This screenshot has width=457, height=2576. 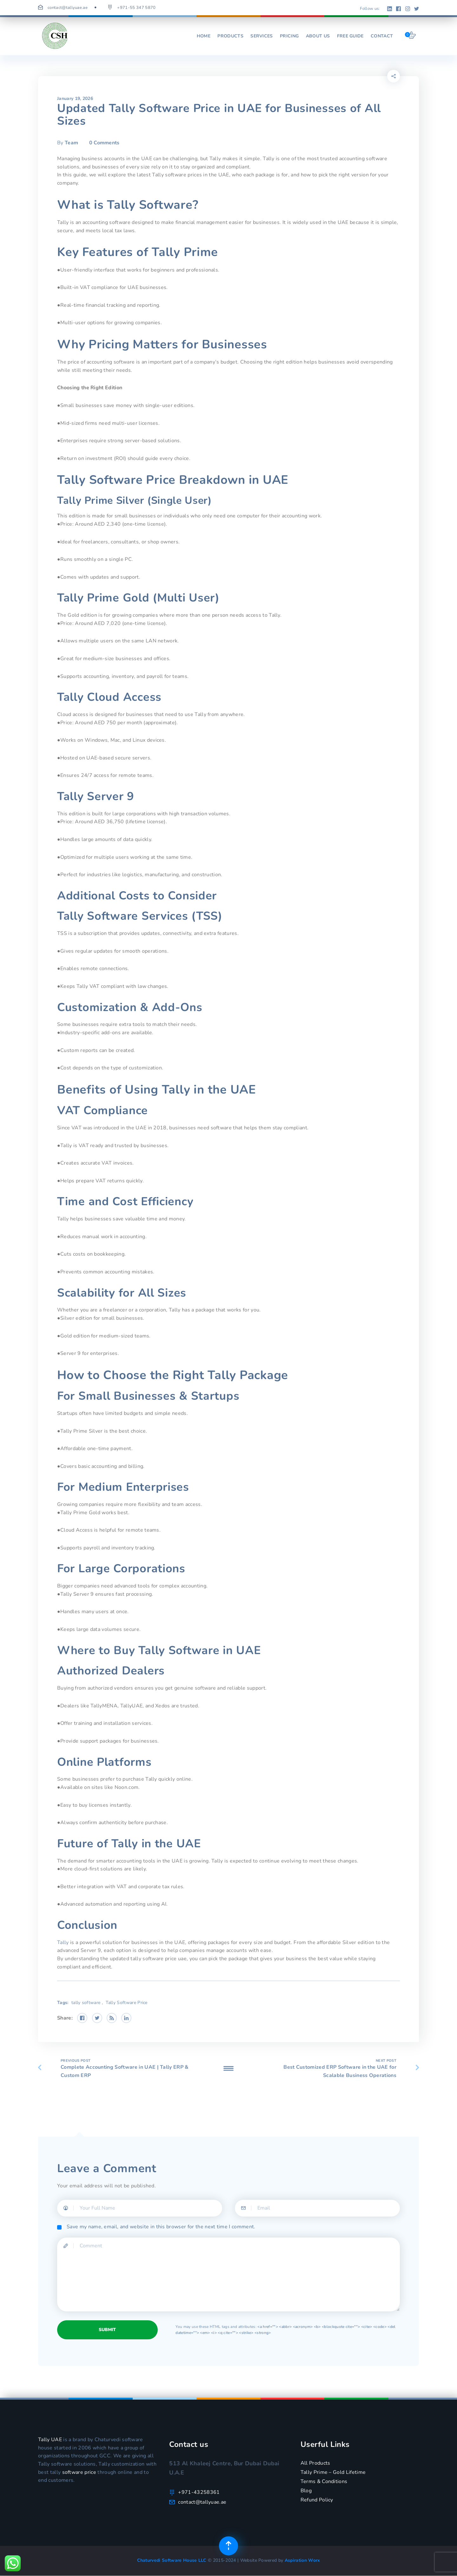 What do you see at coordinates (71, 142) in the screenshot?
I see `Team` at bounding box center [71, 142].